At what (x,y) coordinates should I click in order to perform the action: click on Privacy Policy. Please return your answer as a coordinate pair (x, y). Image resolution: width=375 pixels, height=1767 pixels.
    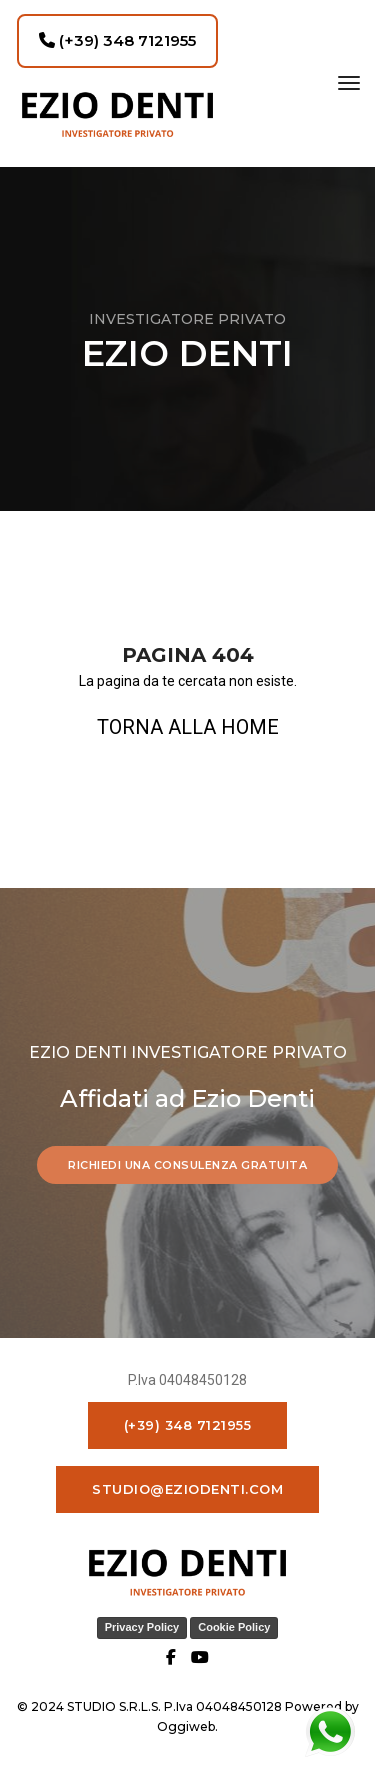
    Looking at the image, I should click on (142, 1627).